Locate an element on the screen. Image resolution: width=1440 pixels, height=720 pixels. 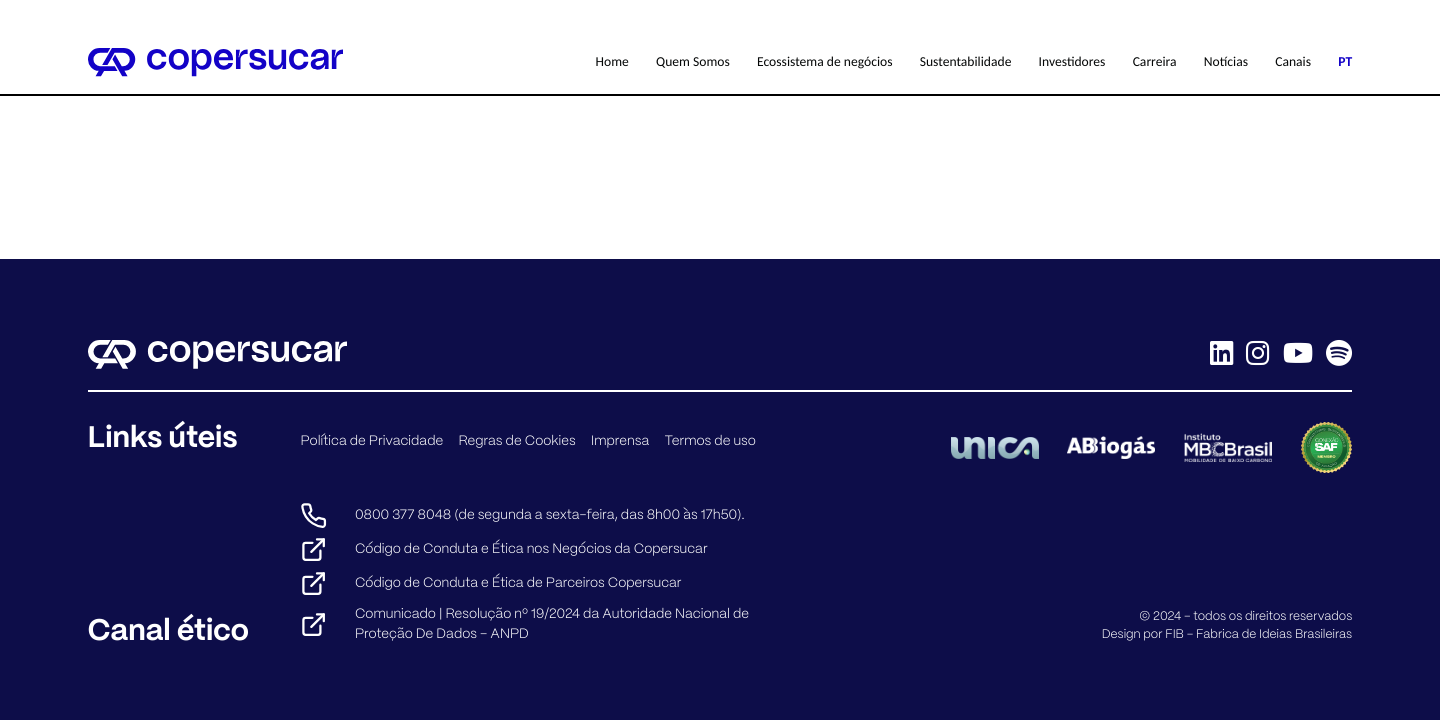
Ecossistema de negócios is located at coordinates (825, 61).